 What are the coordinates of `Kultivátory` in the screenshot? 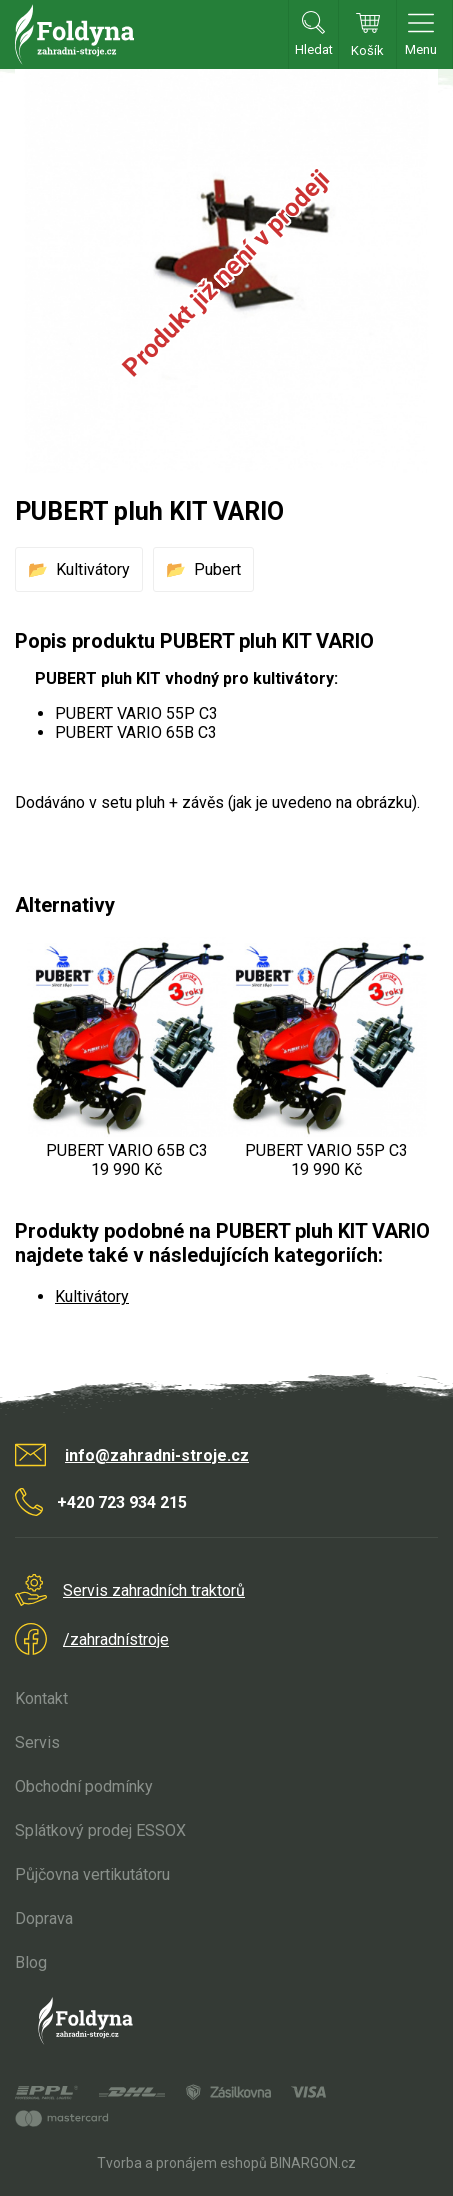 It's located at (93, 569).